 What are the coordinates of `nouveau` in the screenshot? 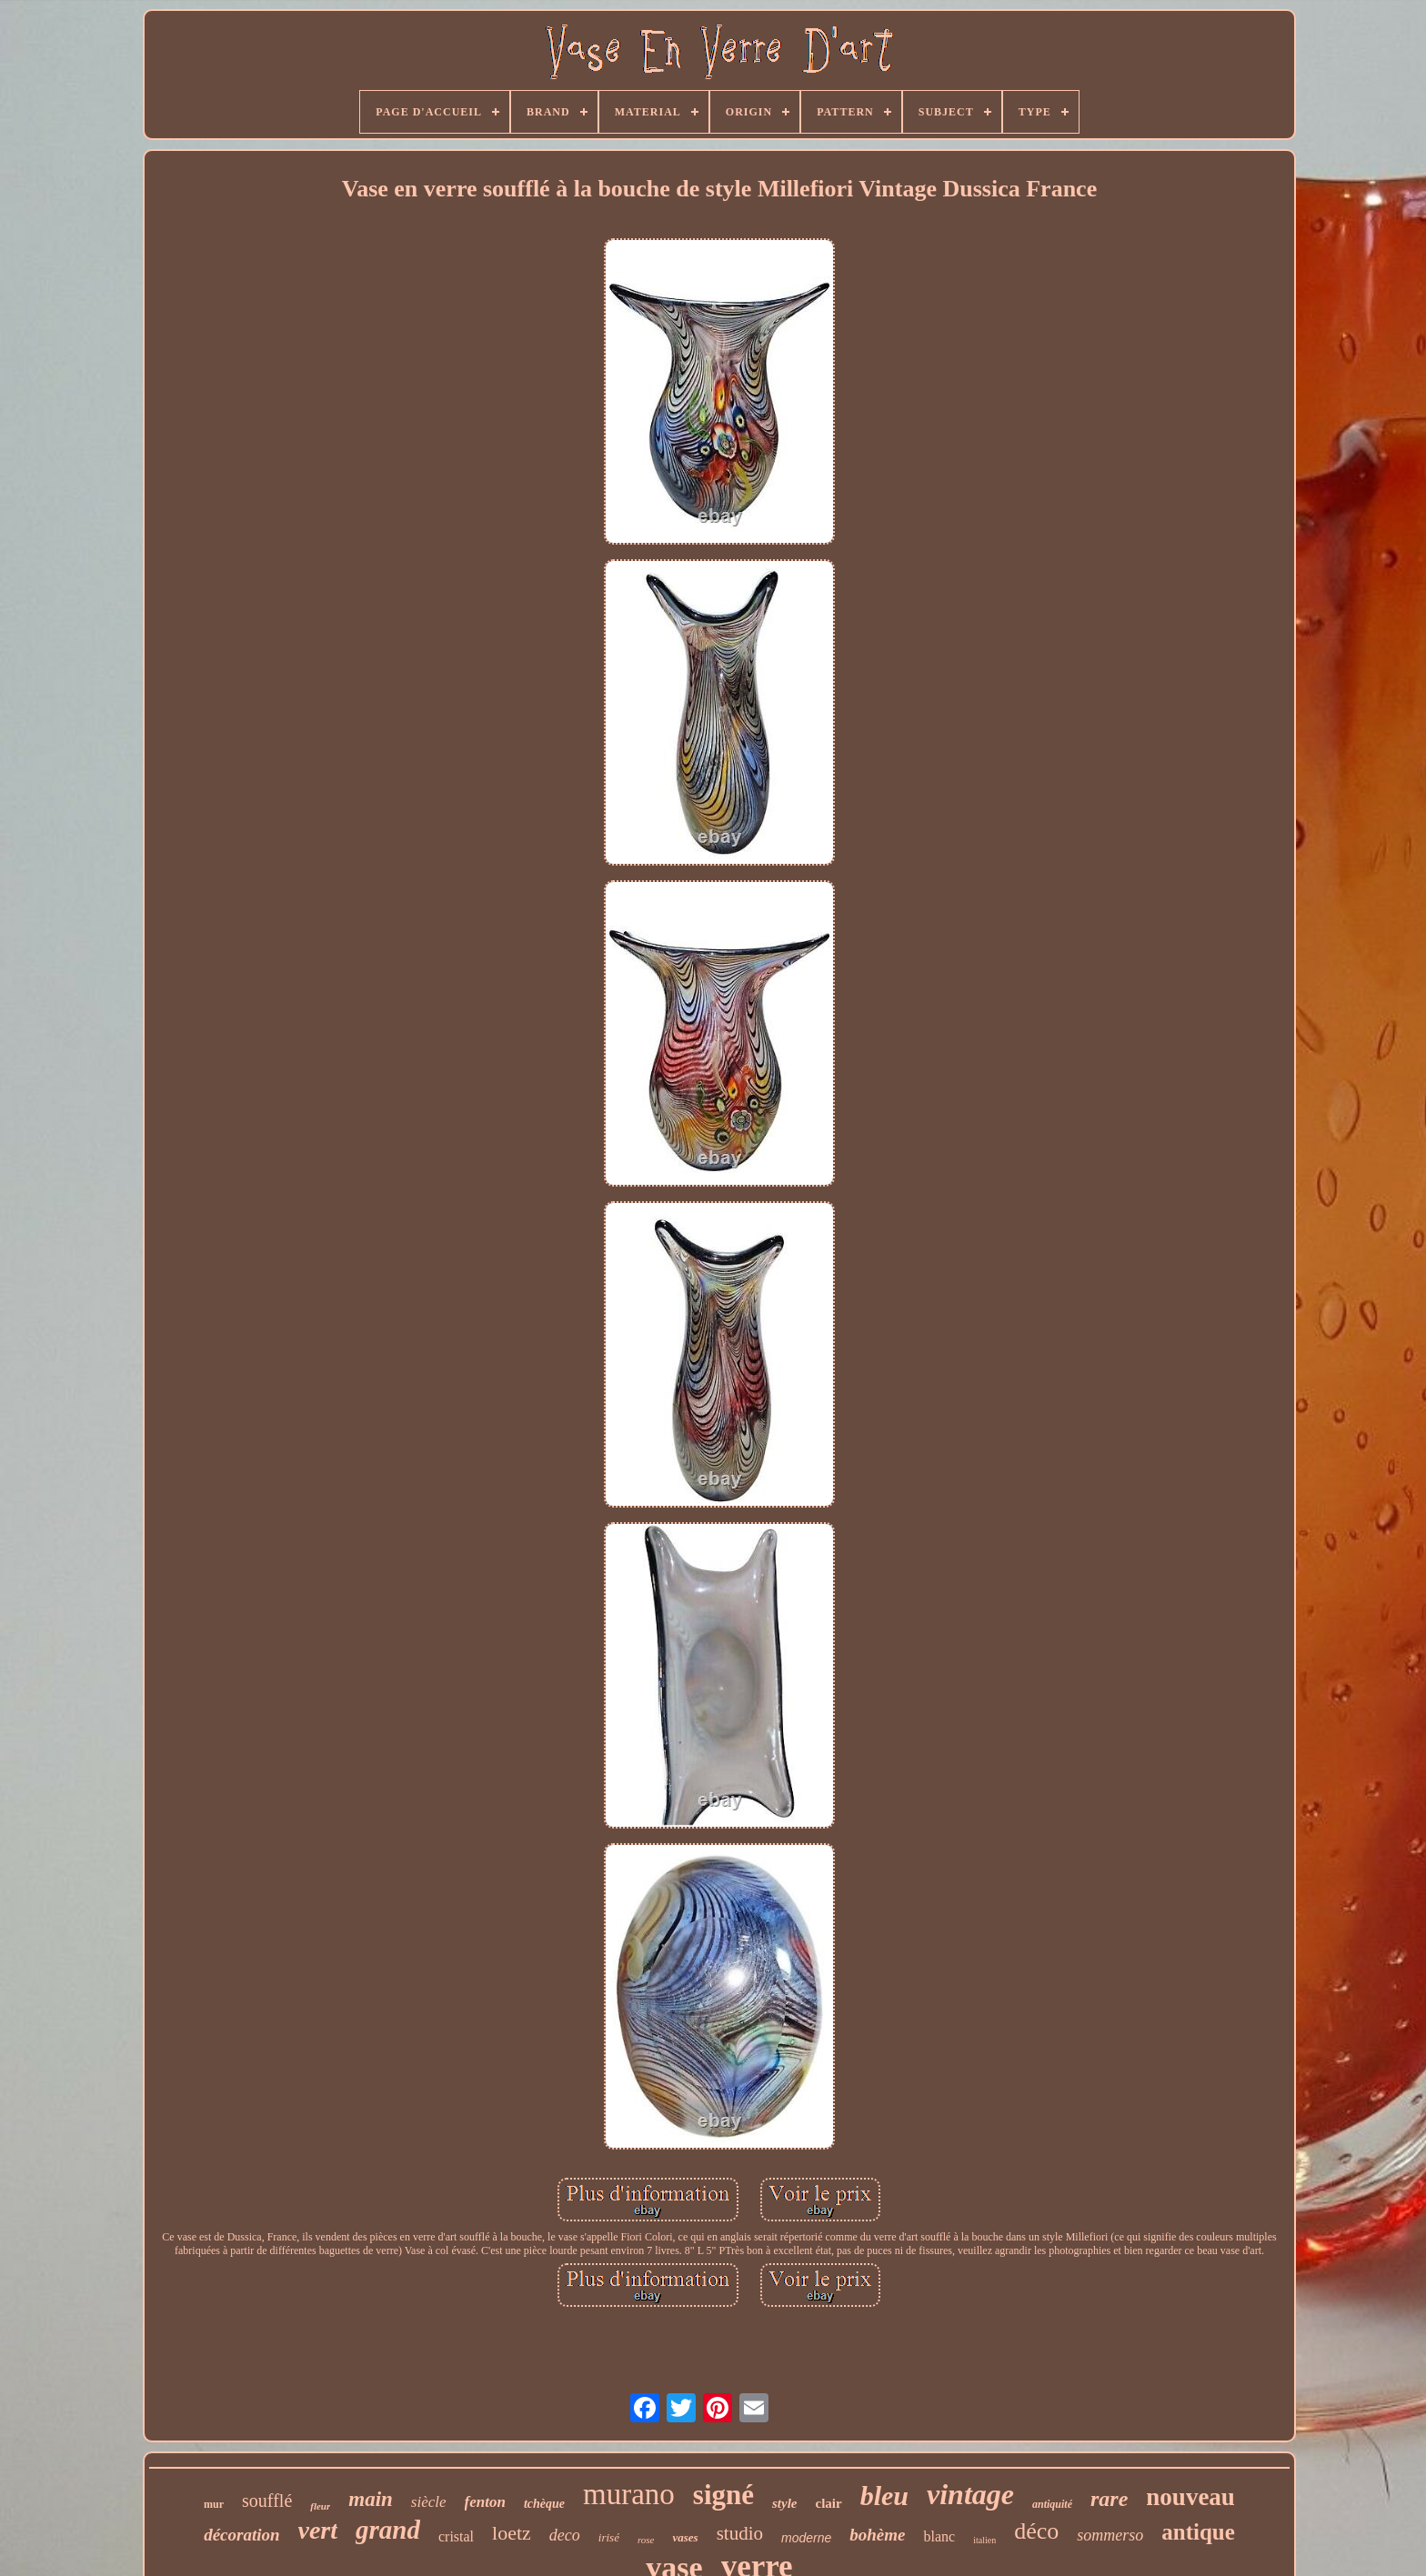 It's located at (1190, 2497).